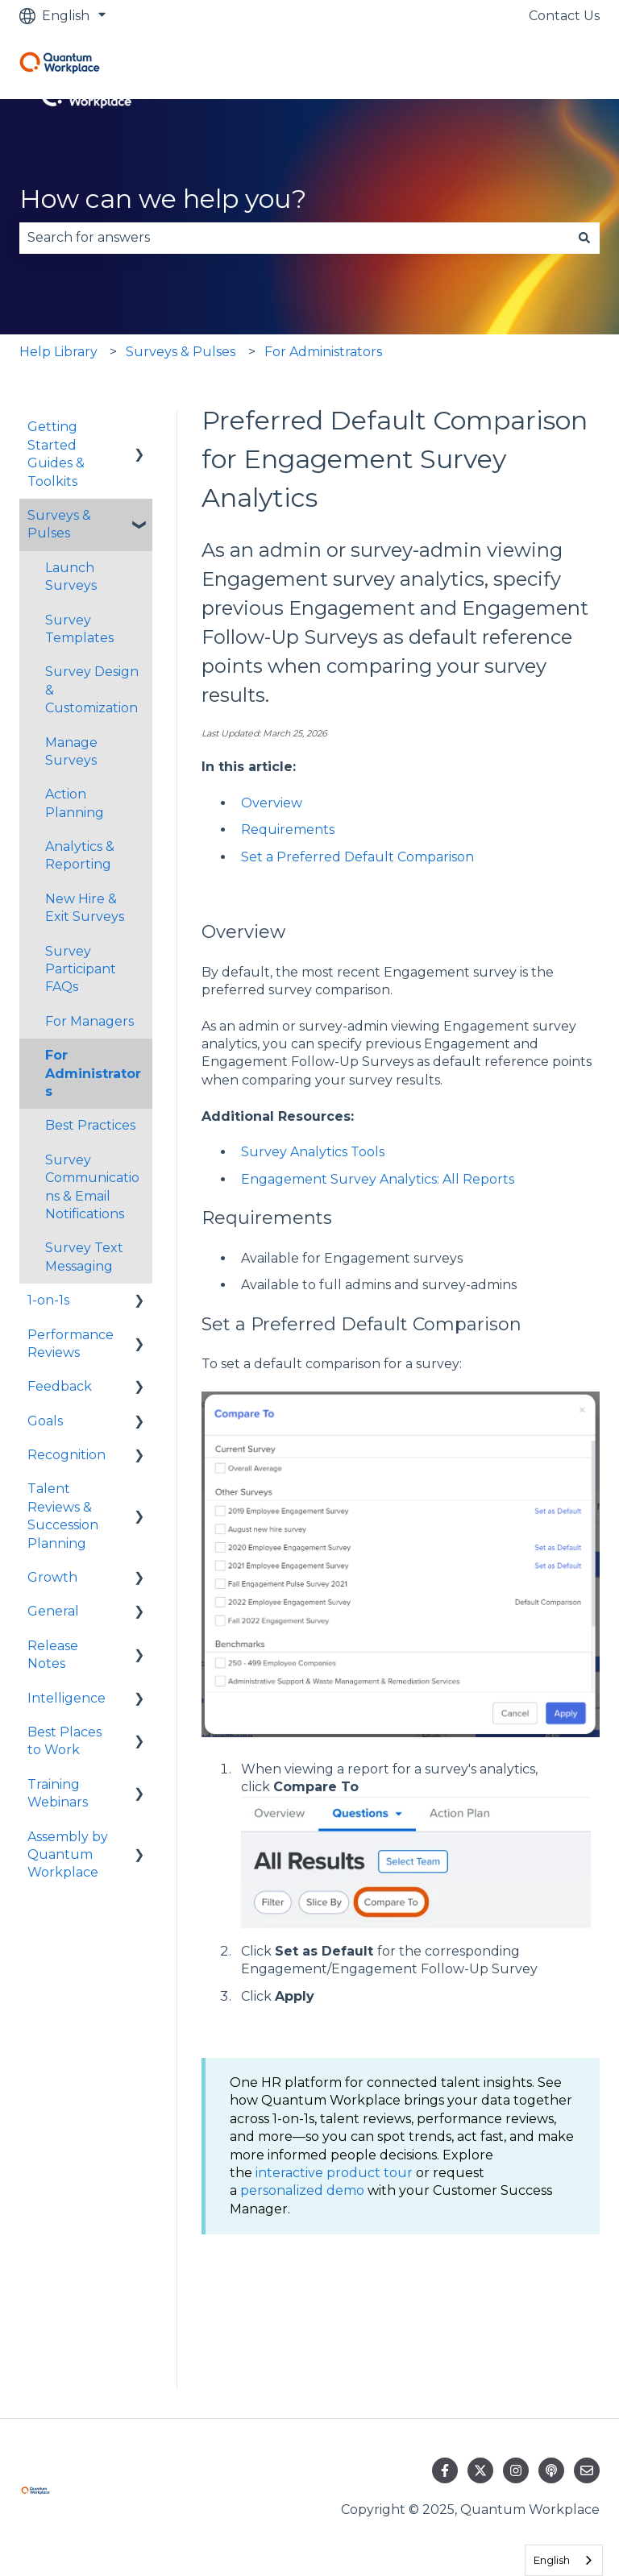 Image resolution: width=619 pixels, height=2576 pixels. What do you see at coordinates (48, 1300) in the screenshot?
I see `1-on-1s [menuitem]` at bounding box center [48, 1300].